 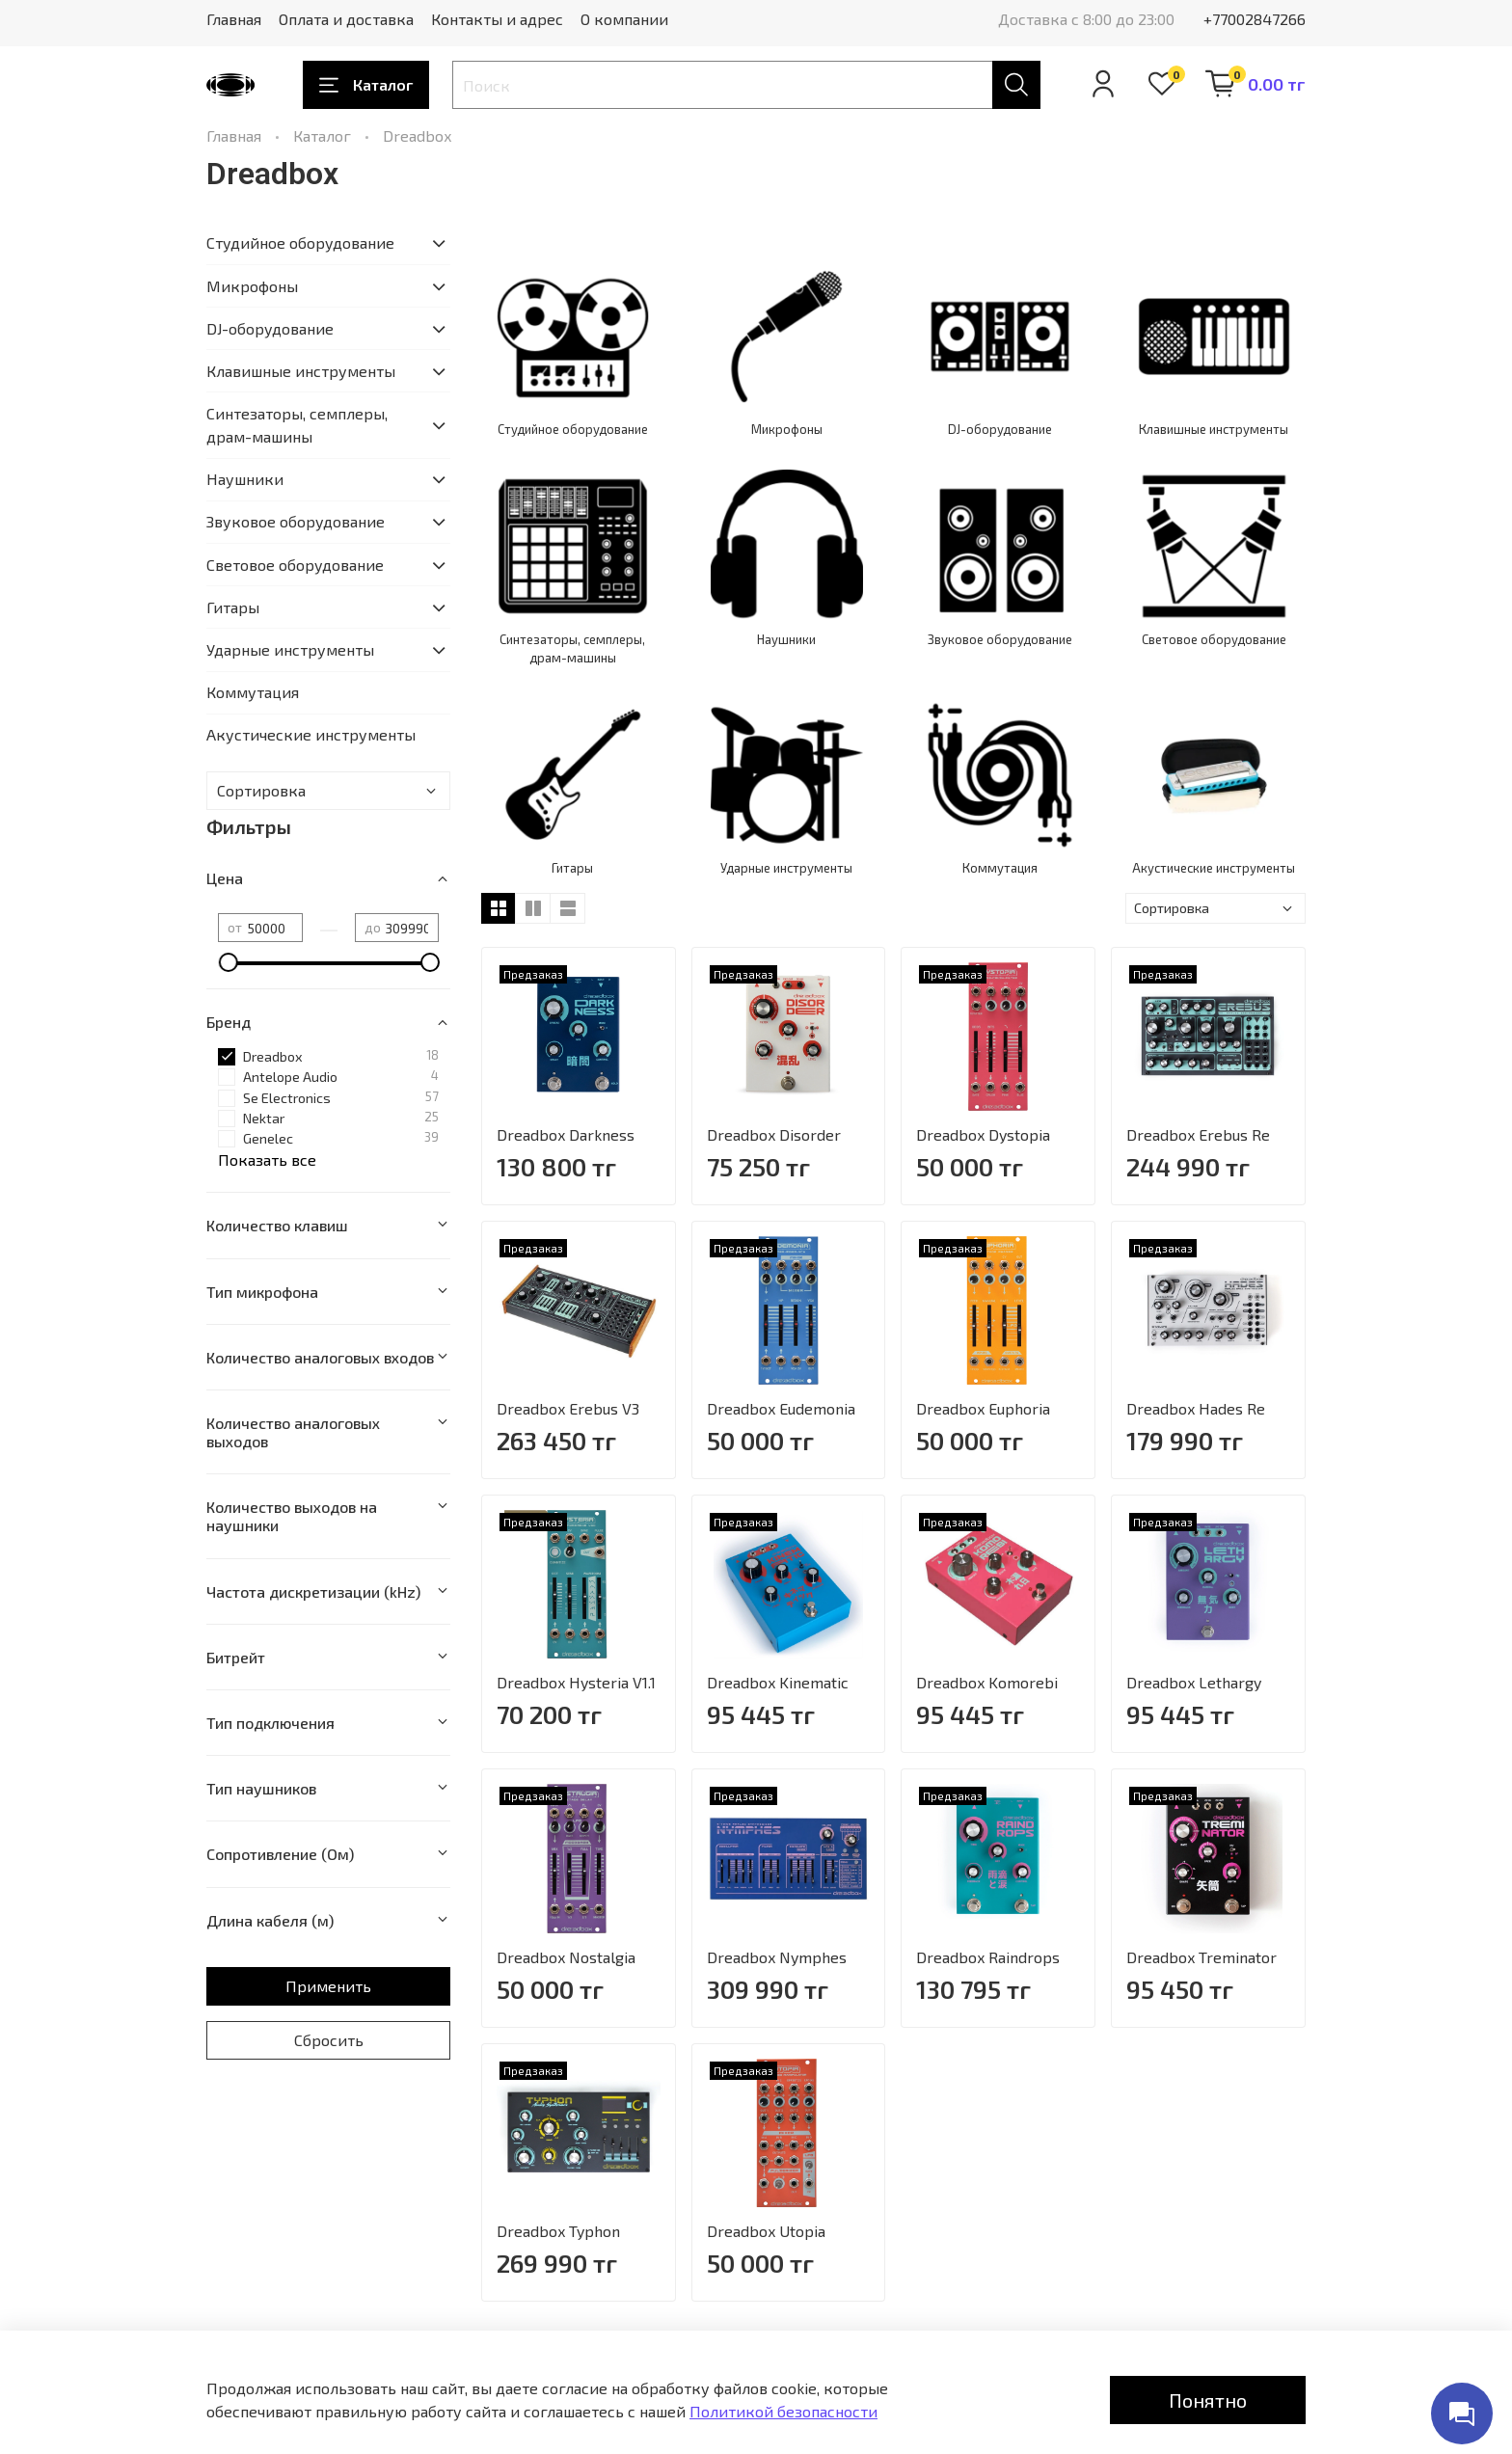 I want to click on Коммутация, so click(x=252, y=692).